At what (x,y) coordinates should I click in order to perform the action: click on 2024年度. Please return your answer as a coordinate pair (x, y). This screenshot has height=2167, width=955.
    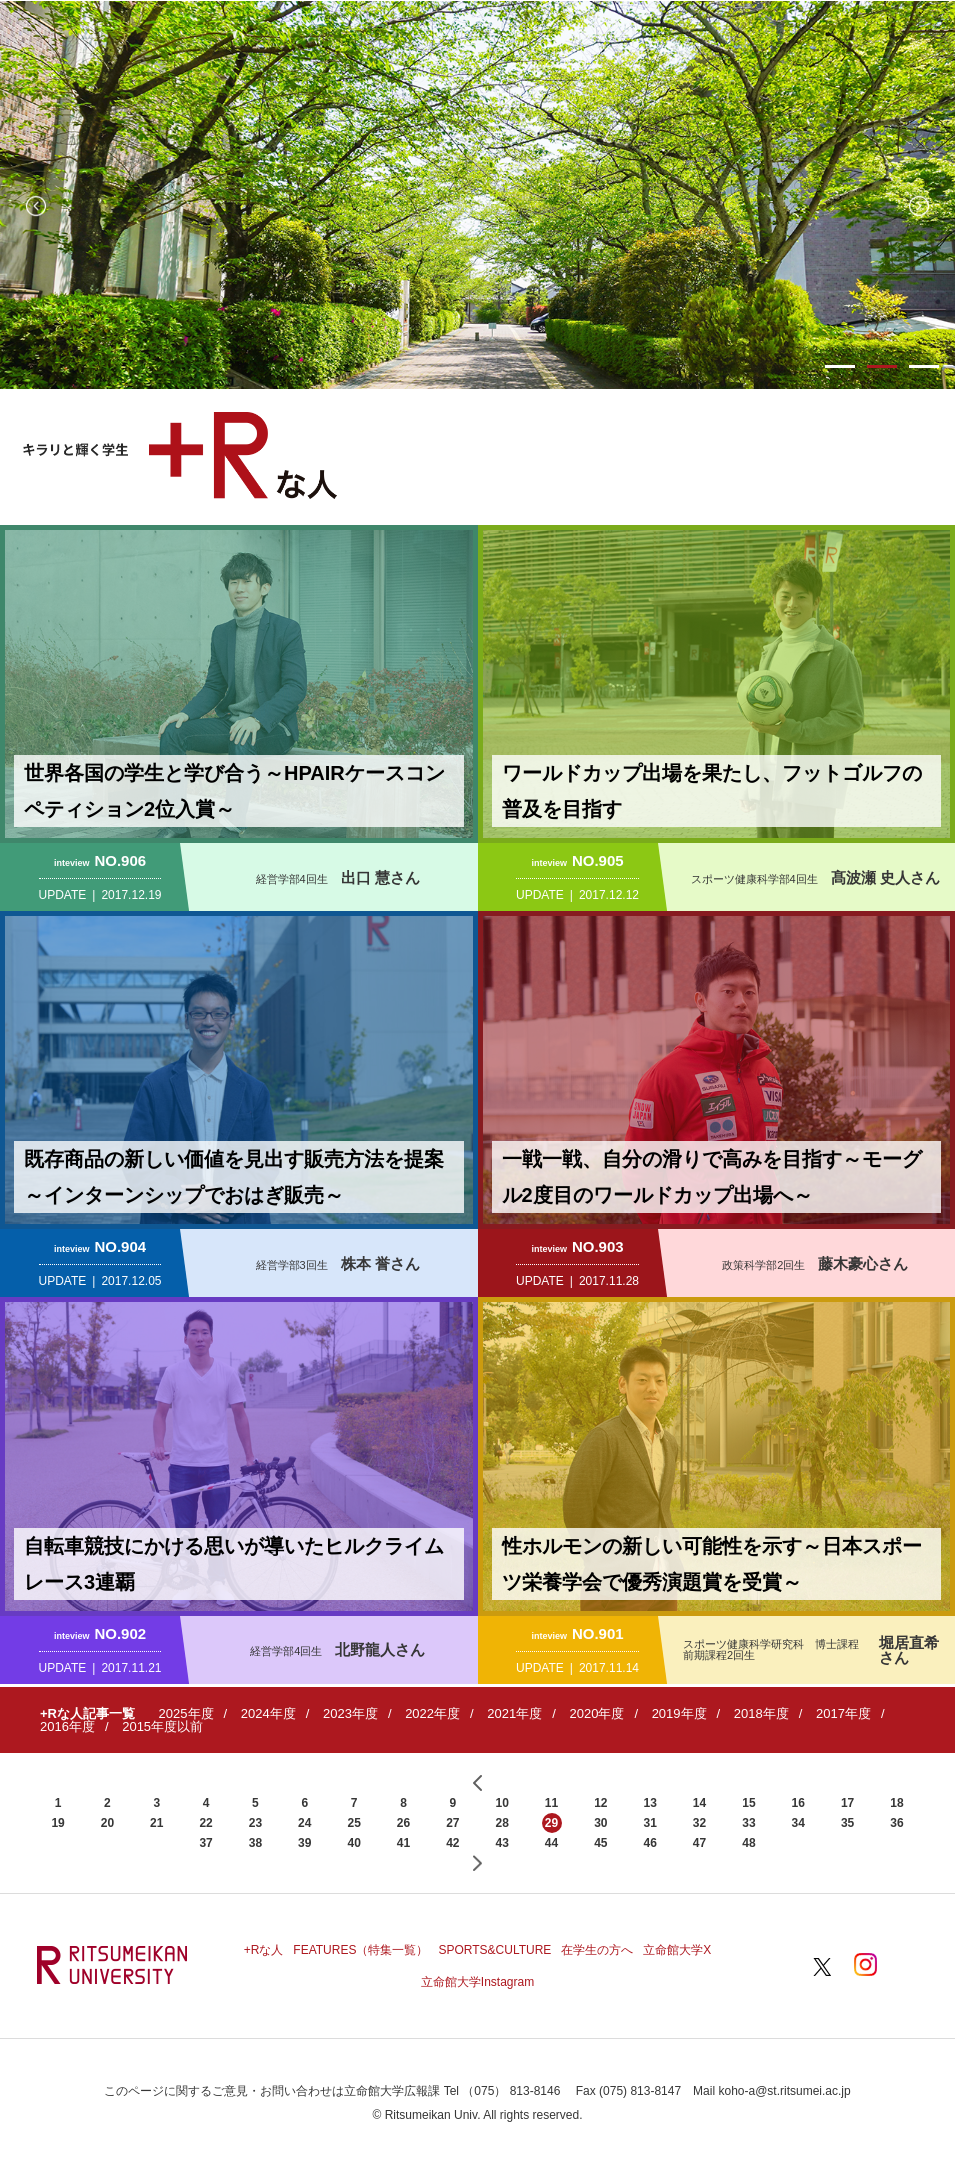
    Looking at the image, I should click on (268, 1713).